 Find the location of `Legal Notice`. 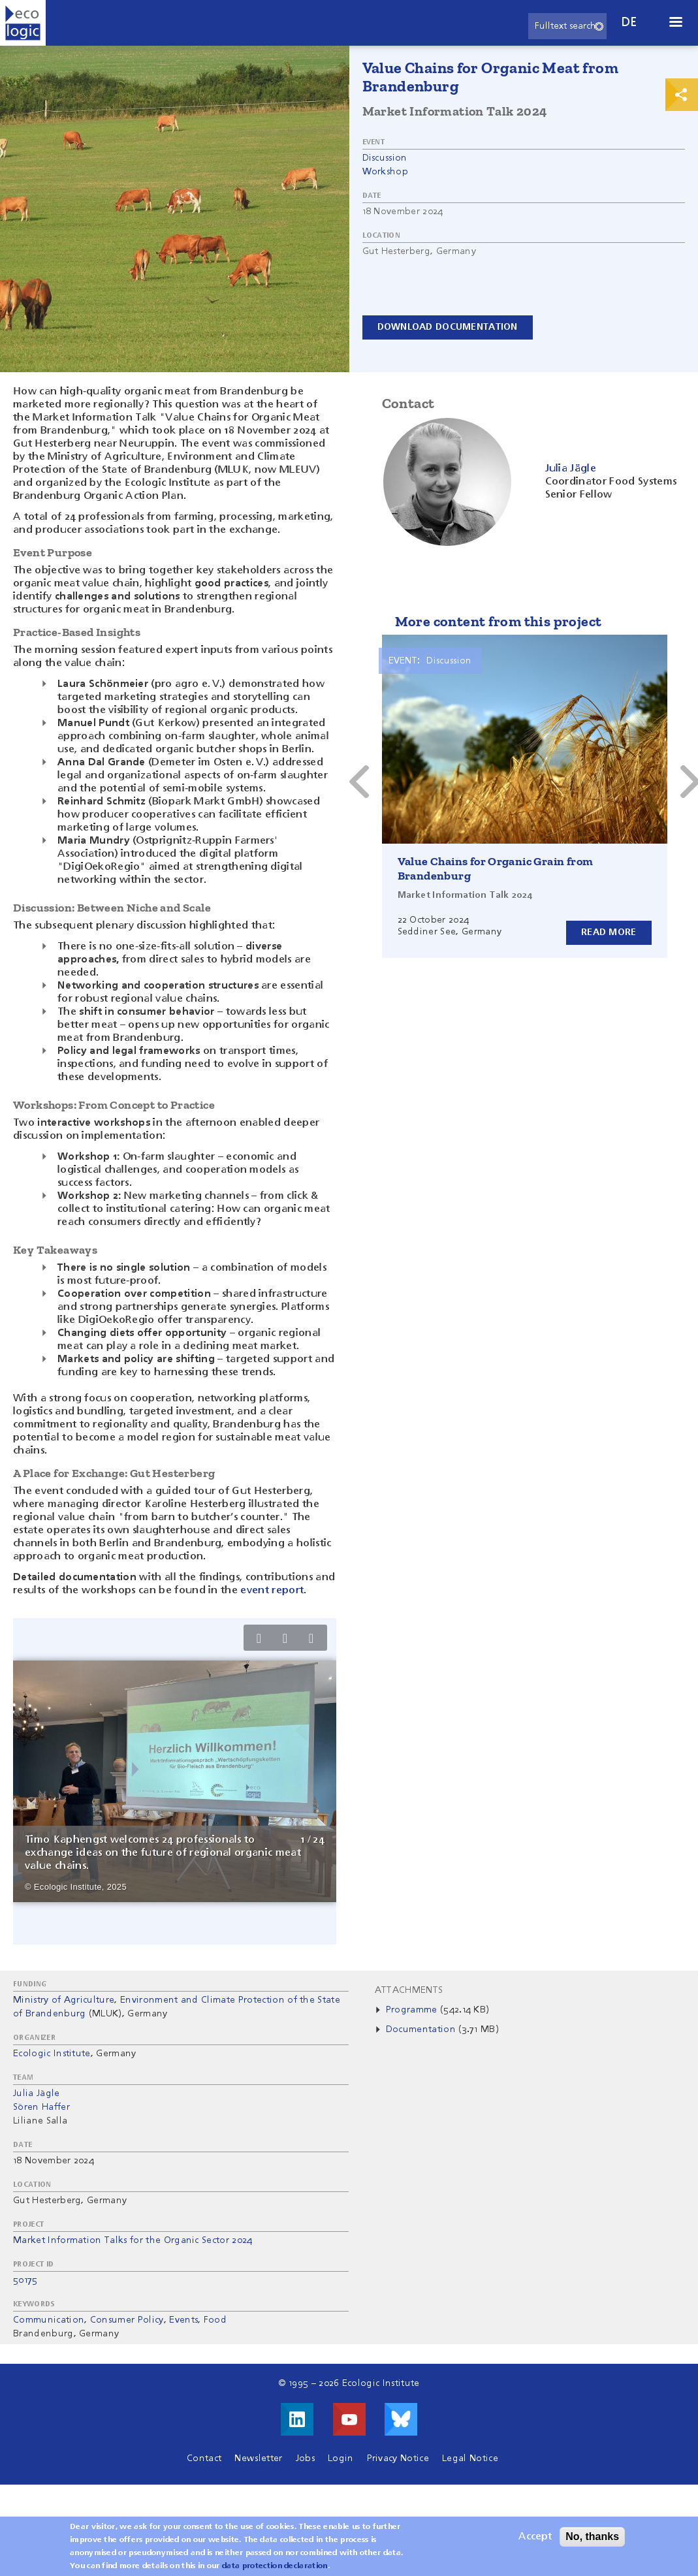

Legal Notice is located at coordinates (470, 2458).